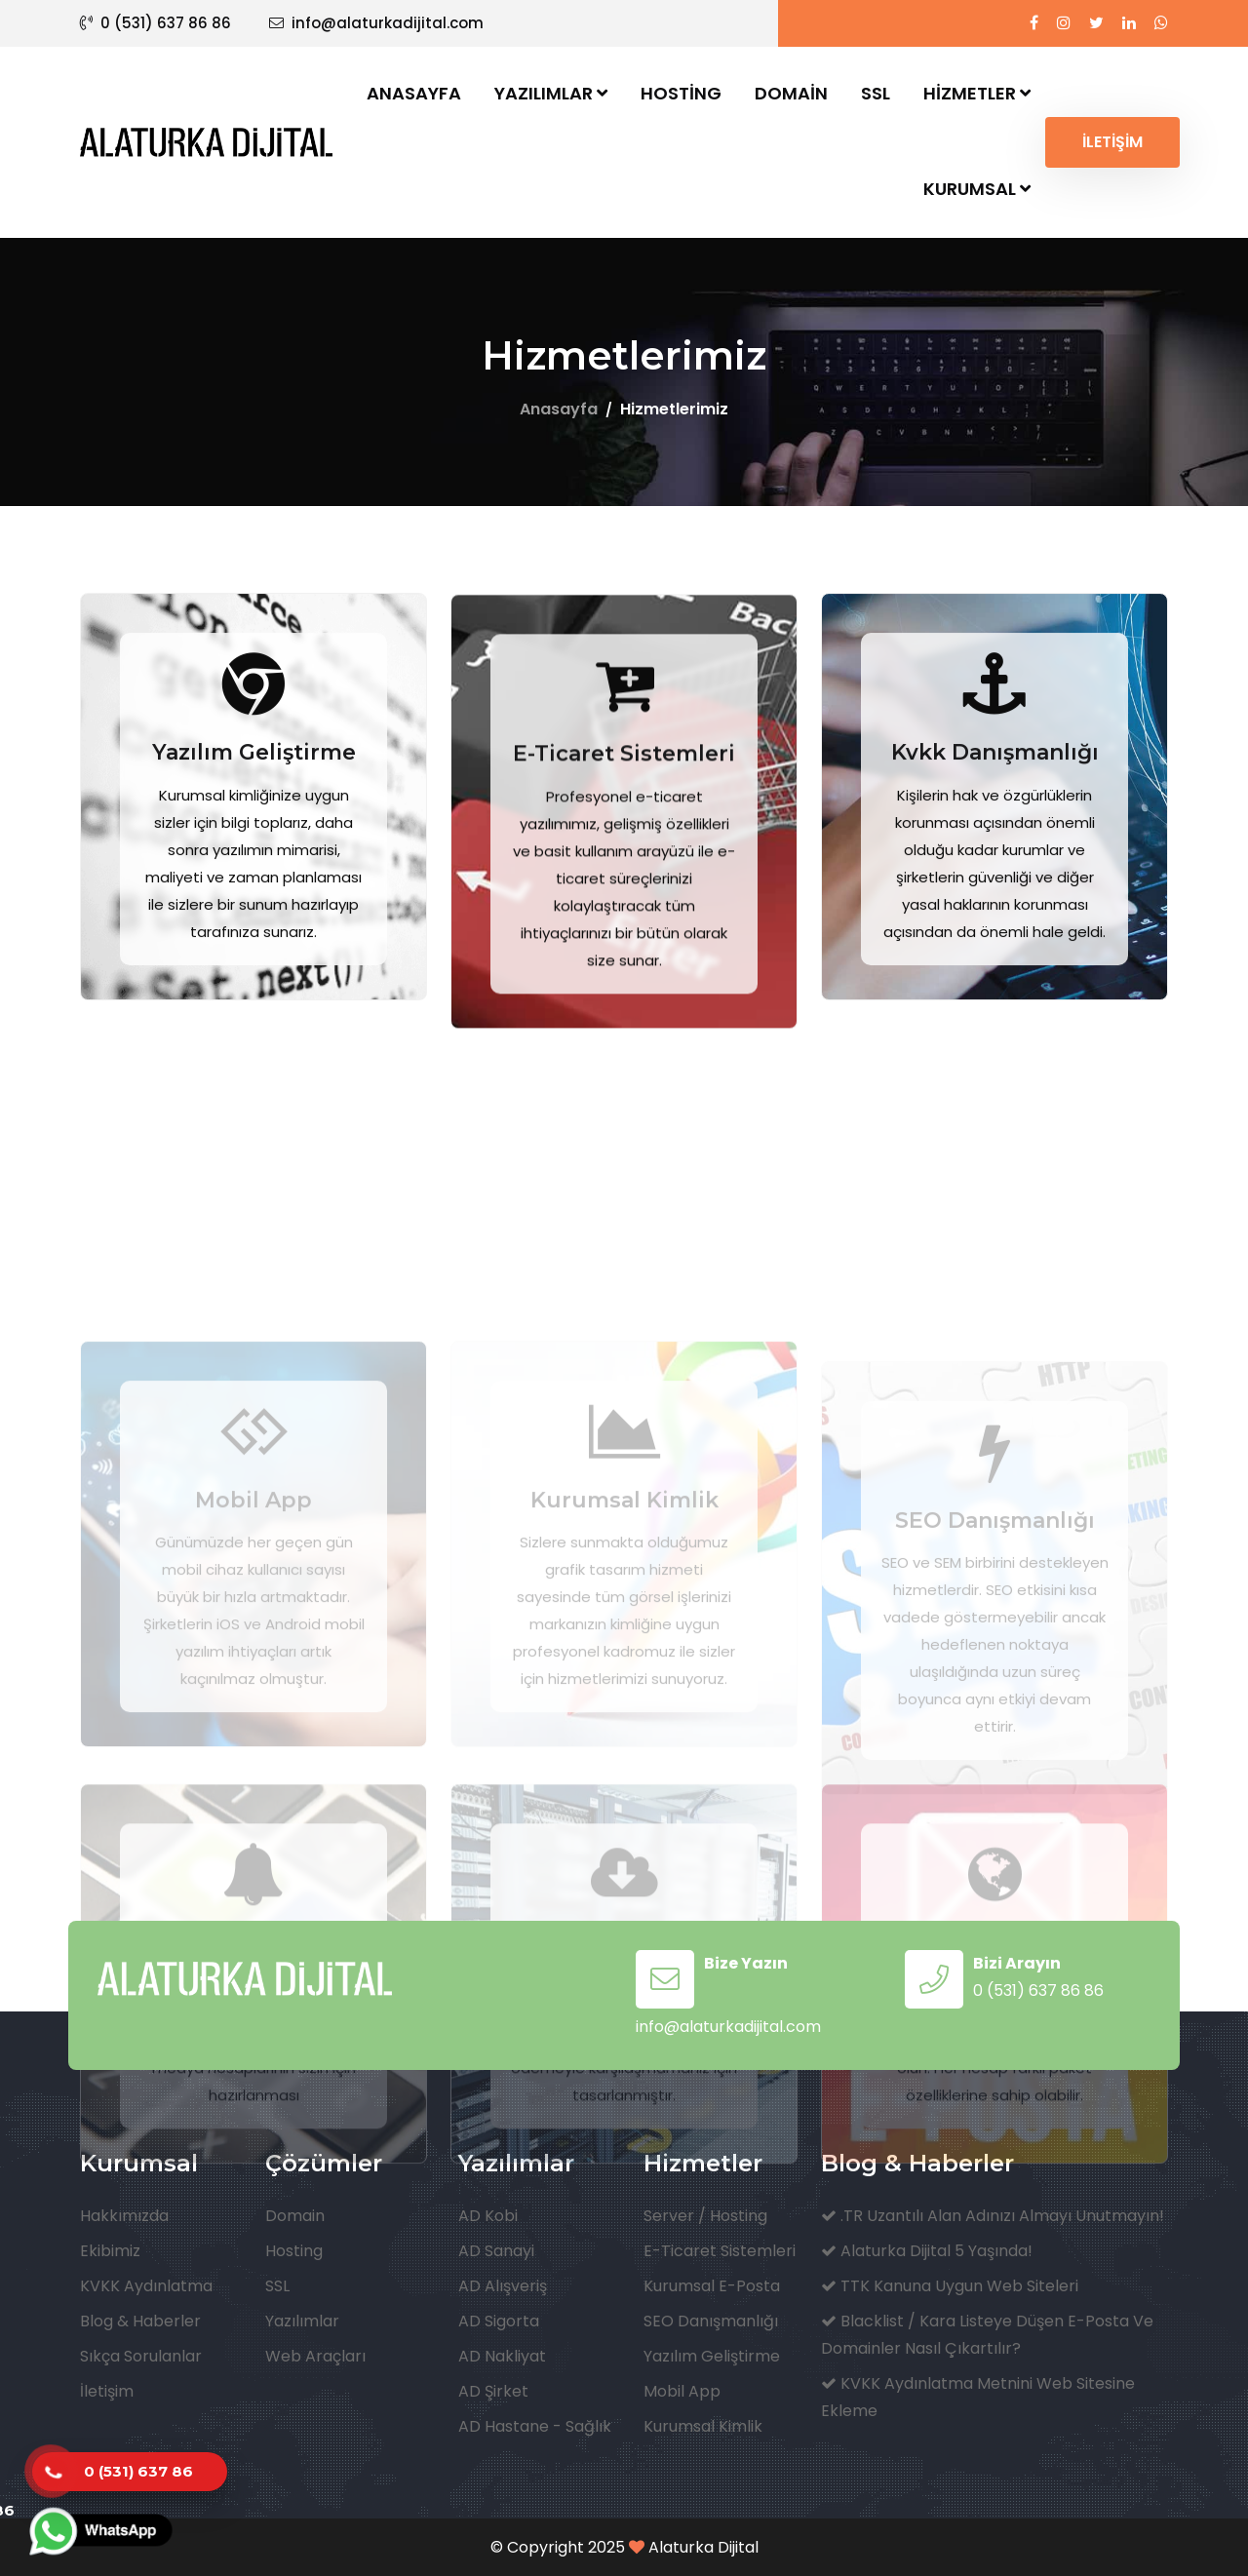 This screenshot has height=2576, width=1248. Describe the element at coordinates (977, 188) in the screenshot. I see `Kurumsal` at that location.